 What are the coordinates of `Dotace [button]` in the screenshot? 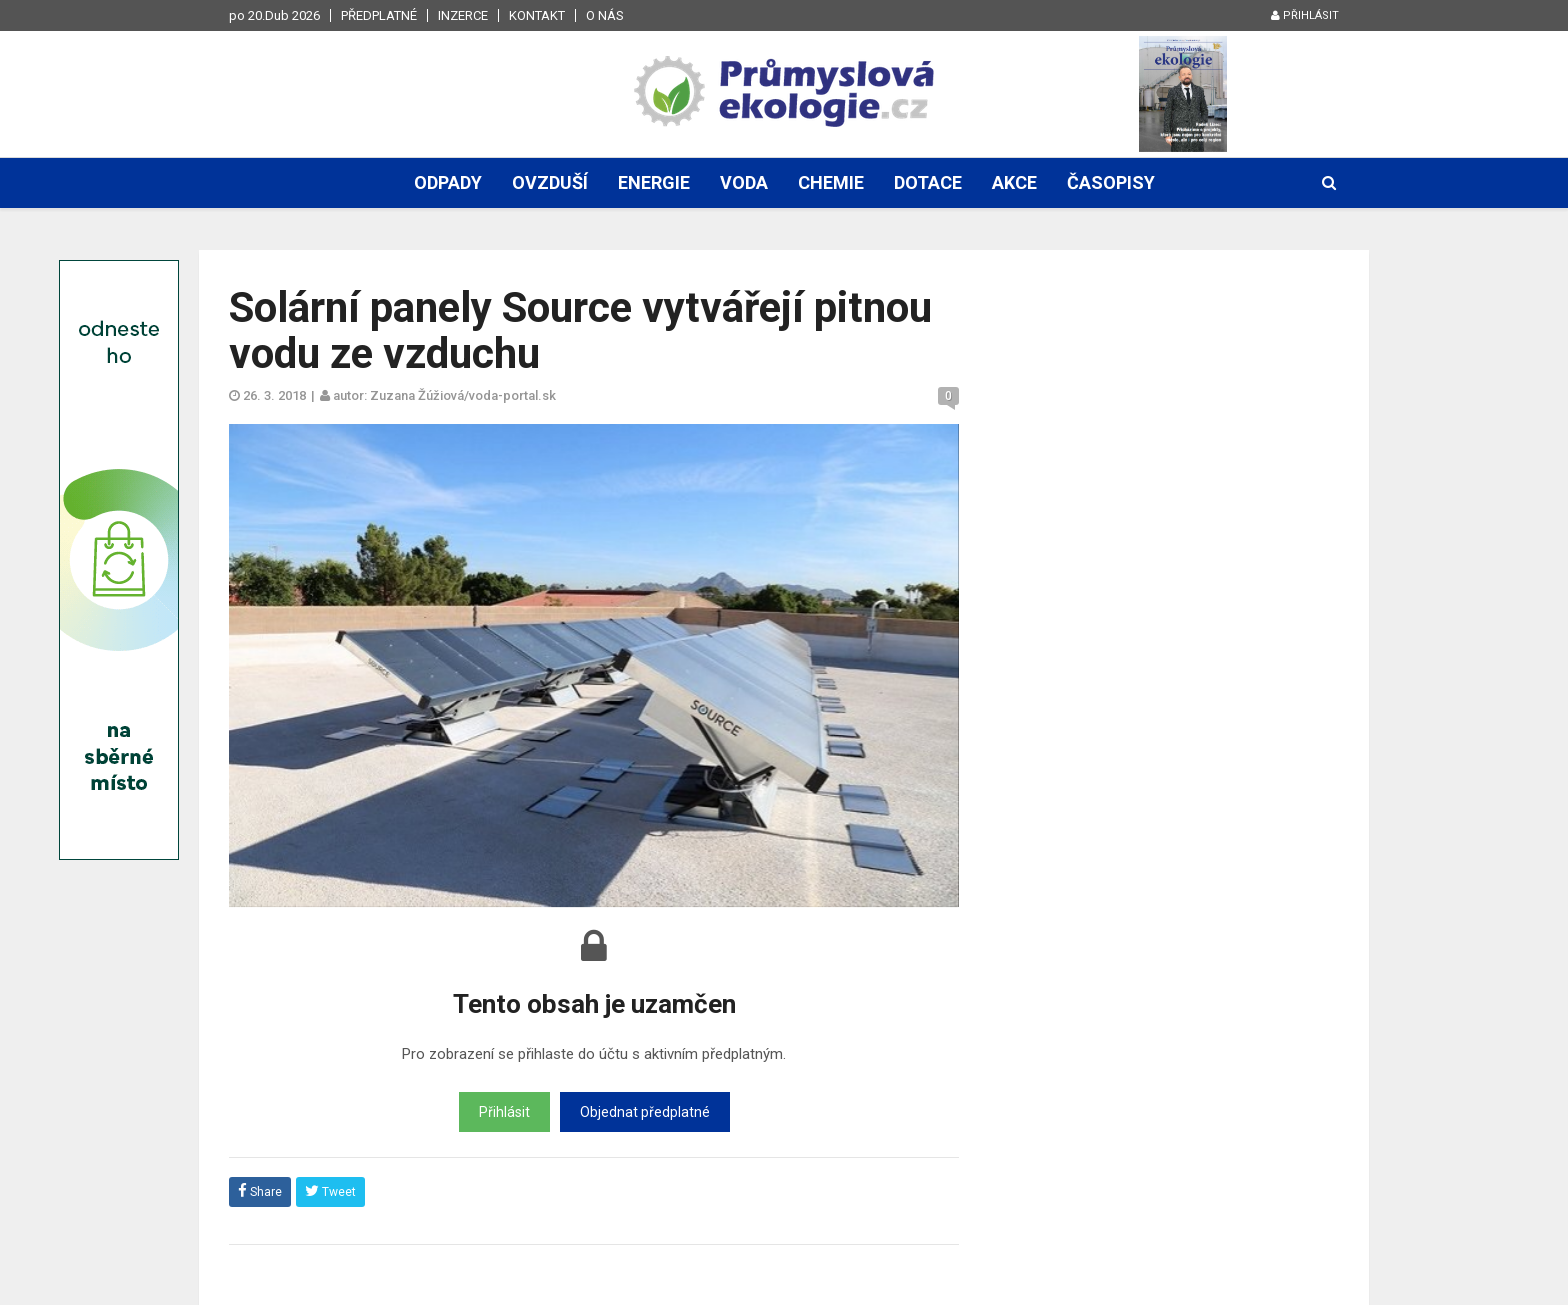 It's located at (928, 182).